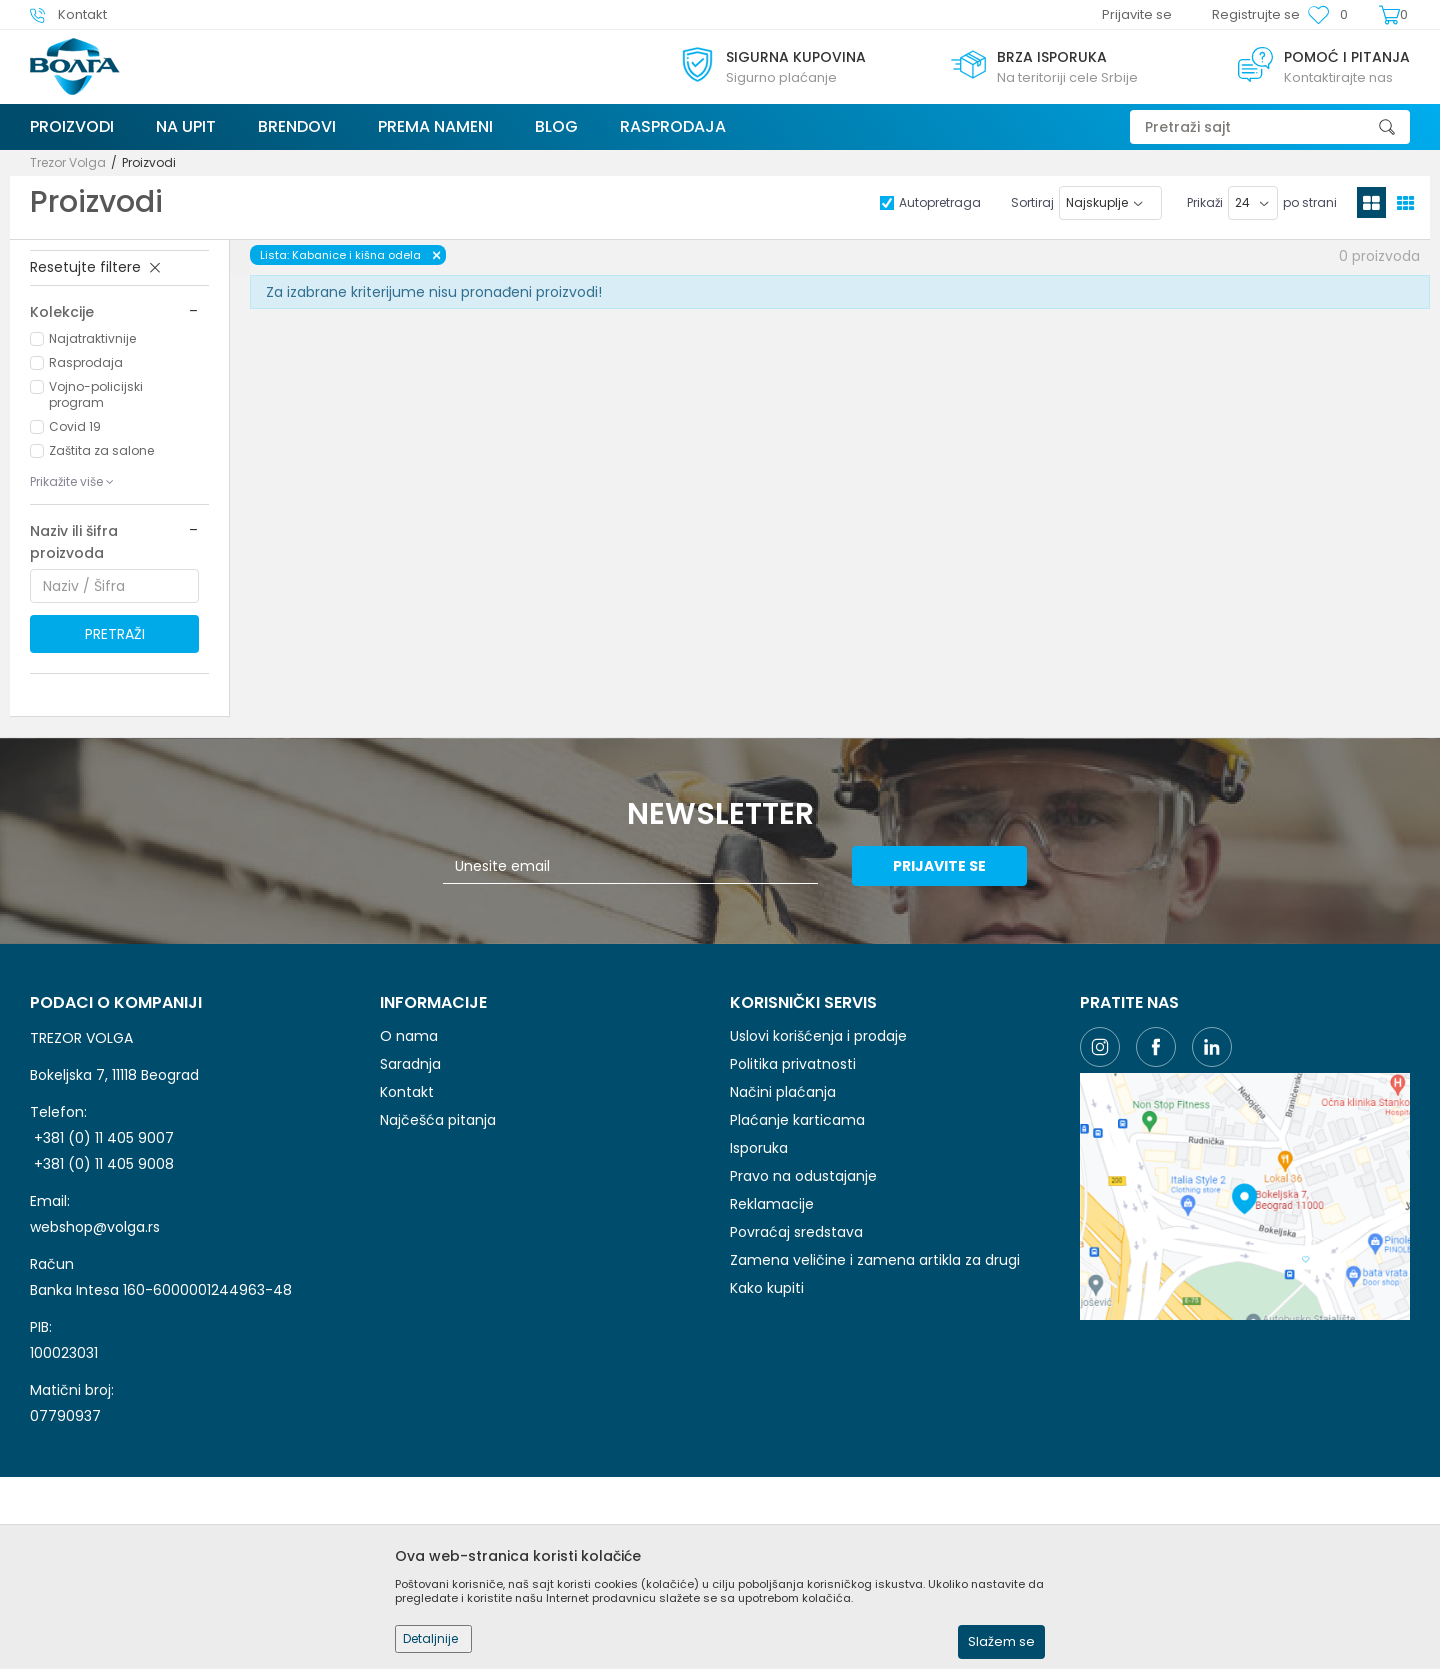 The width and height of the screenshot is (1440, 1669). I want to click on Plaćanje karticama, so click(797, 1120).